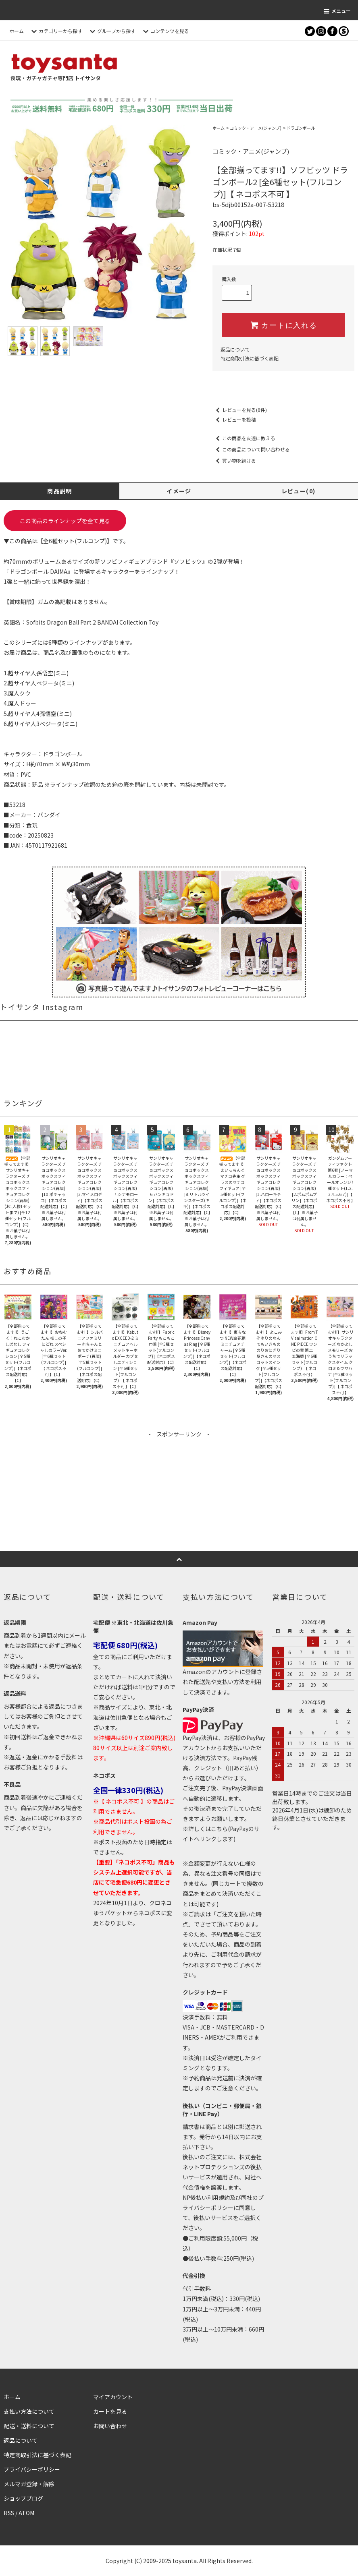 The height and width of the screenshot is (2576, 358). Describe the element at coordinates (111, 30) in the screenshot. I see `グループから探す` at that location.